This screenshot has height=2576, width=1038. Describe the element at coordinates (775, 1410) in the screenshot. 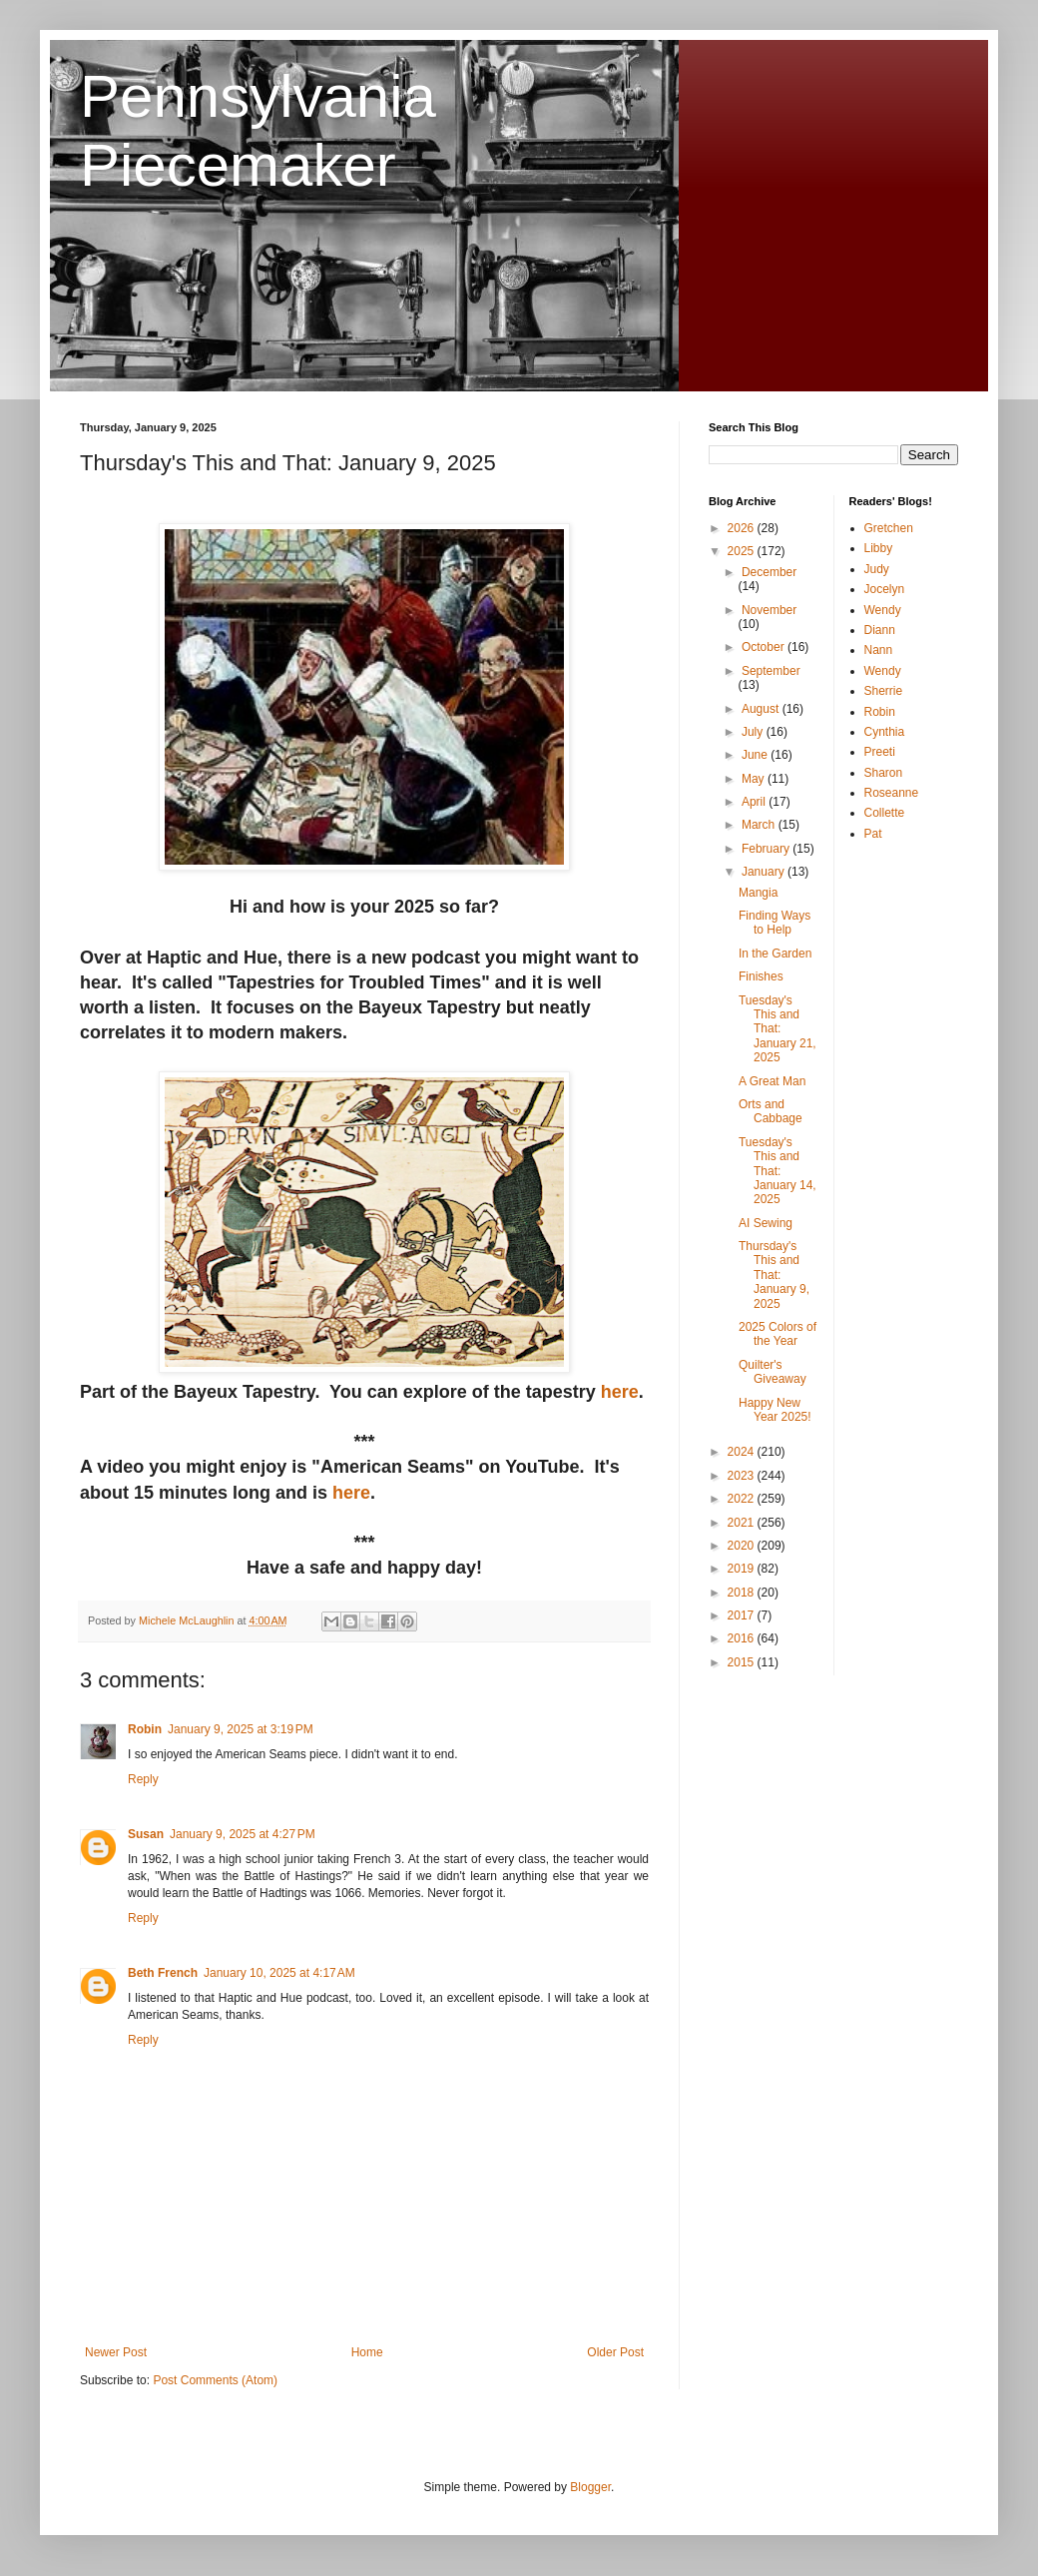

I see `Happy New Year 2025!` at that location.